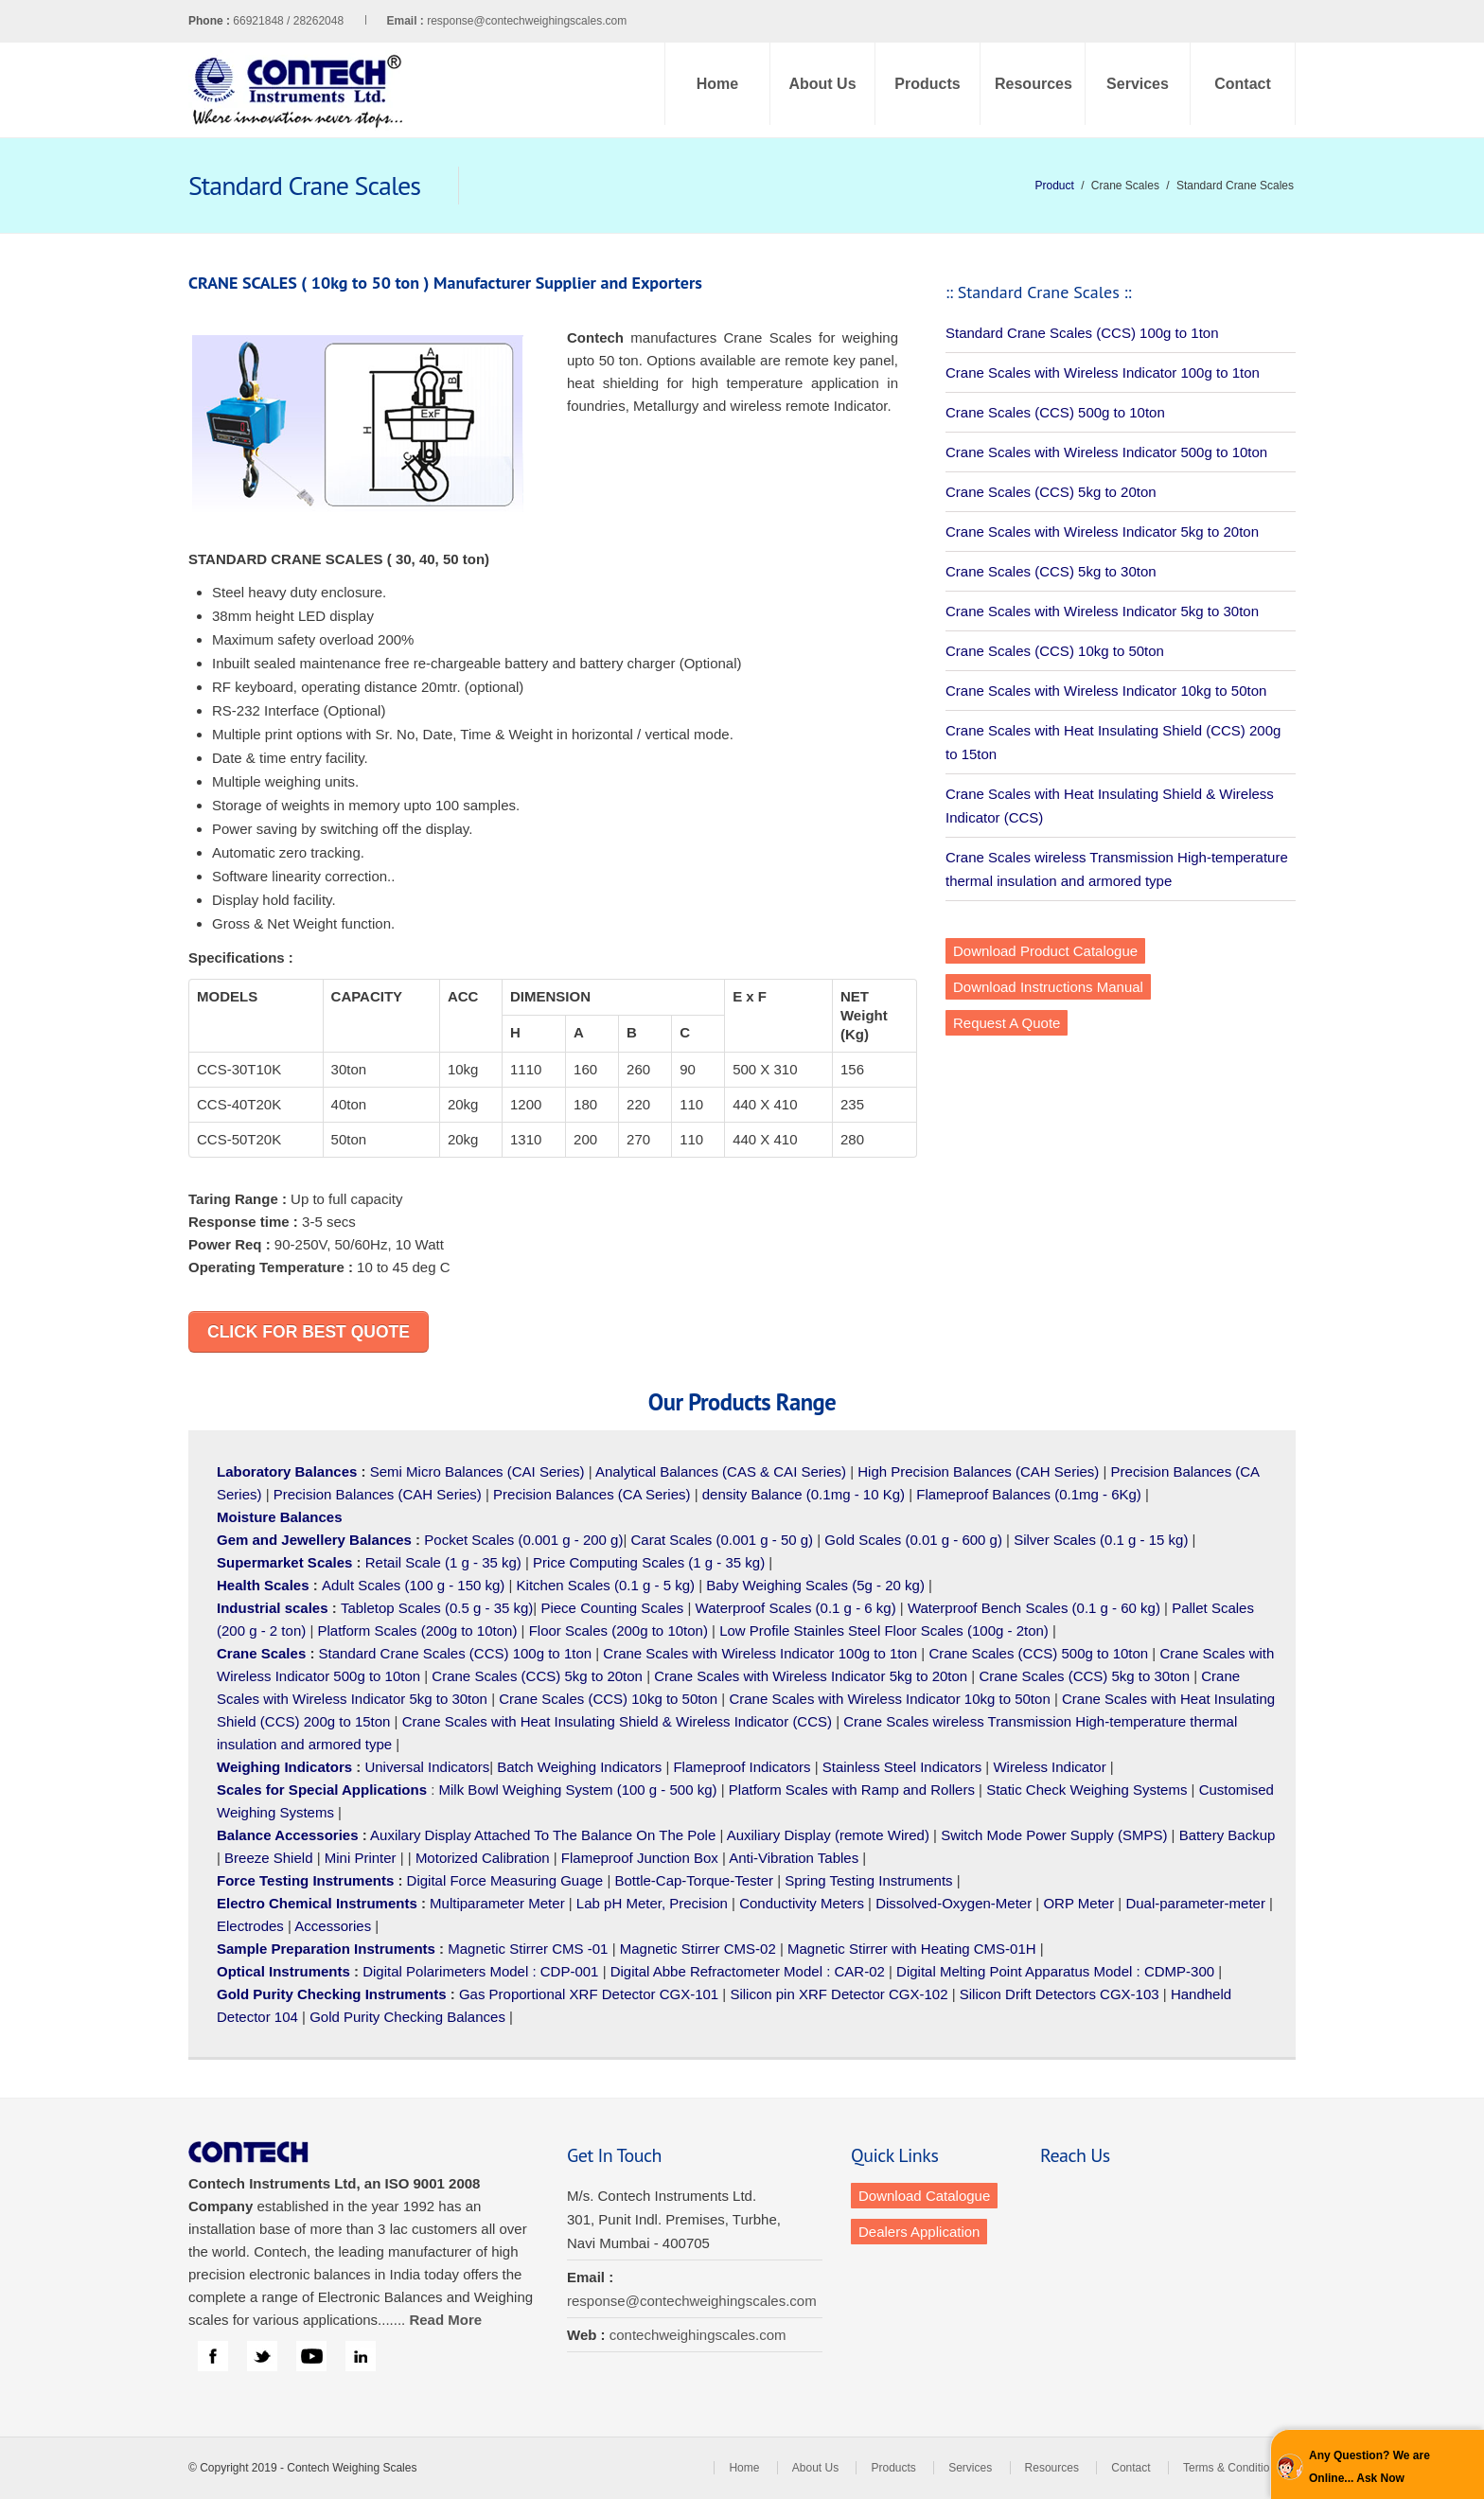 The height and width of the screenshot is (2499, 1484). Describe the element at coordinates (505, 1880) in the screenshot. I see `Digital Force Measuring Guage` at that location.